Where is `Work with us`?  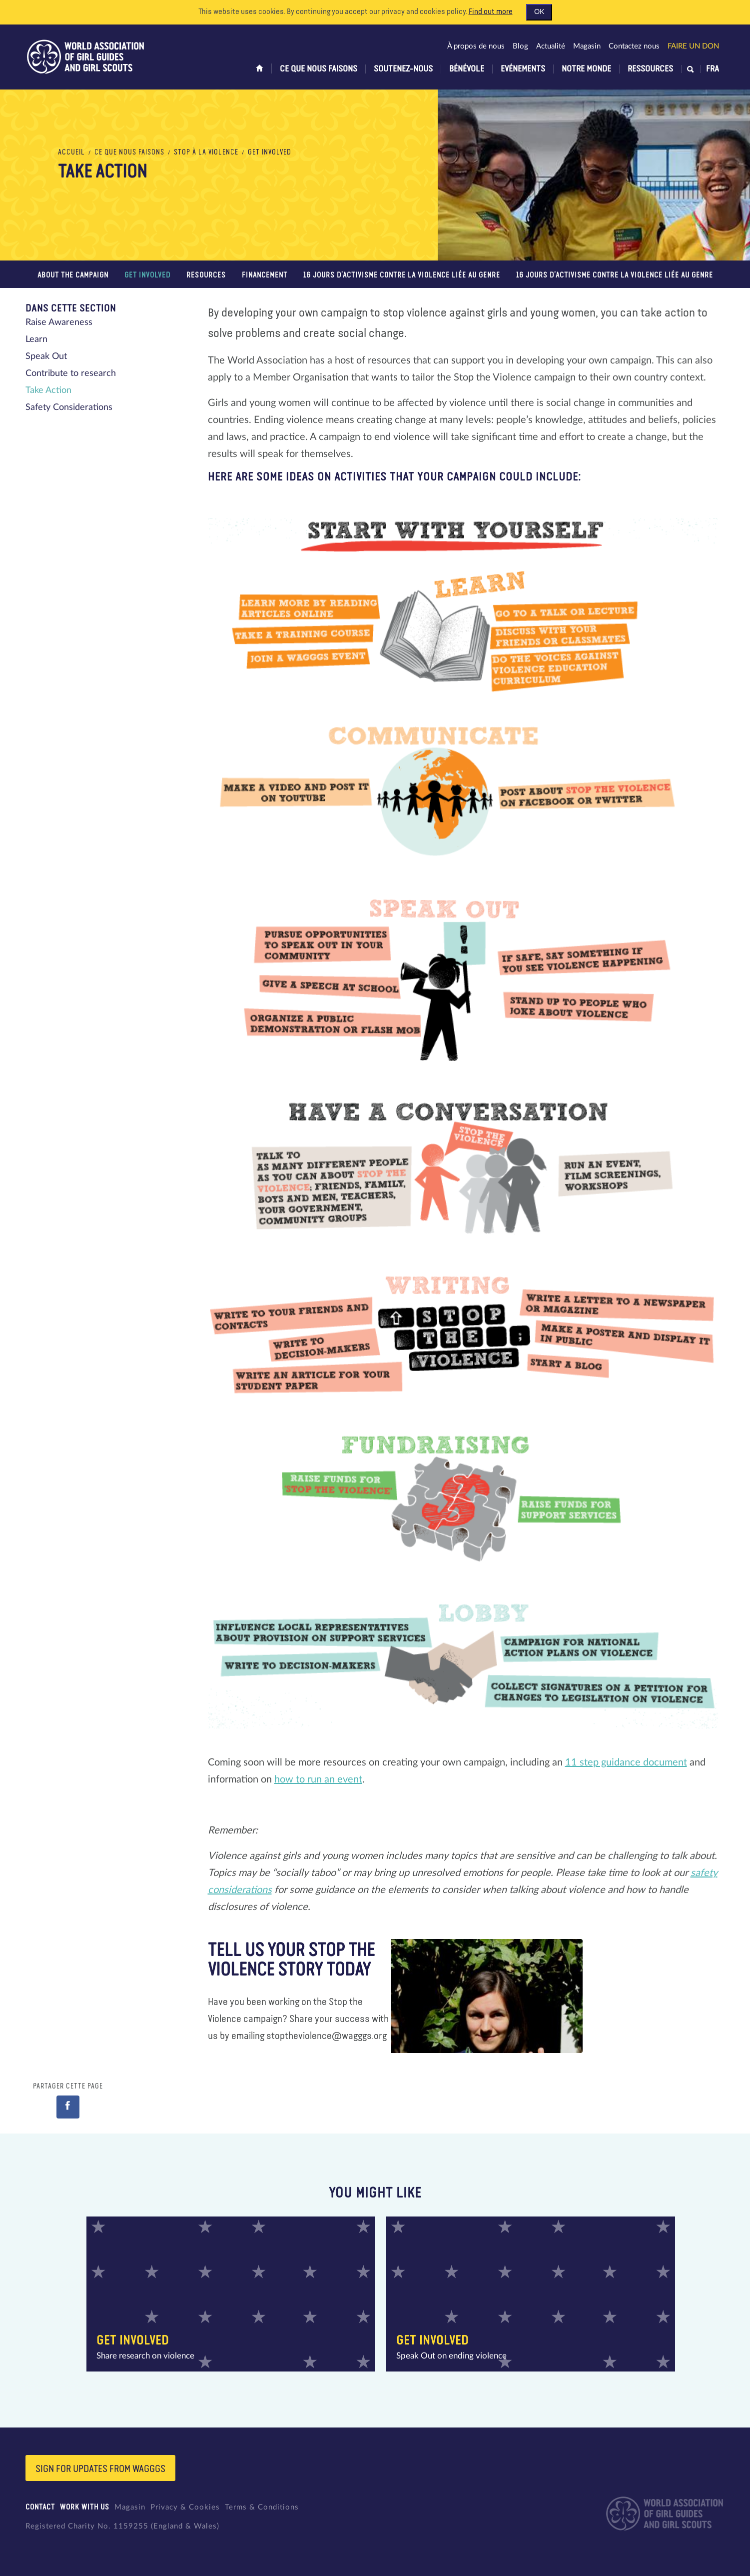
Work with us is located at coordinates (84, 2507).